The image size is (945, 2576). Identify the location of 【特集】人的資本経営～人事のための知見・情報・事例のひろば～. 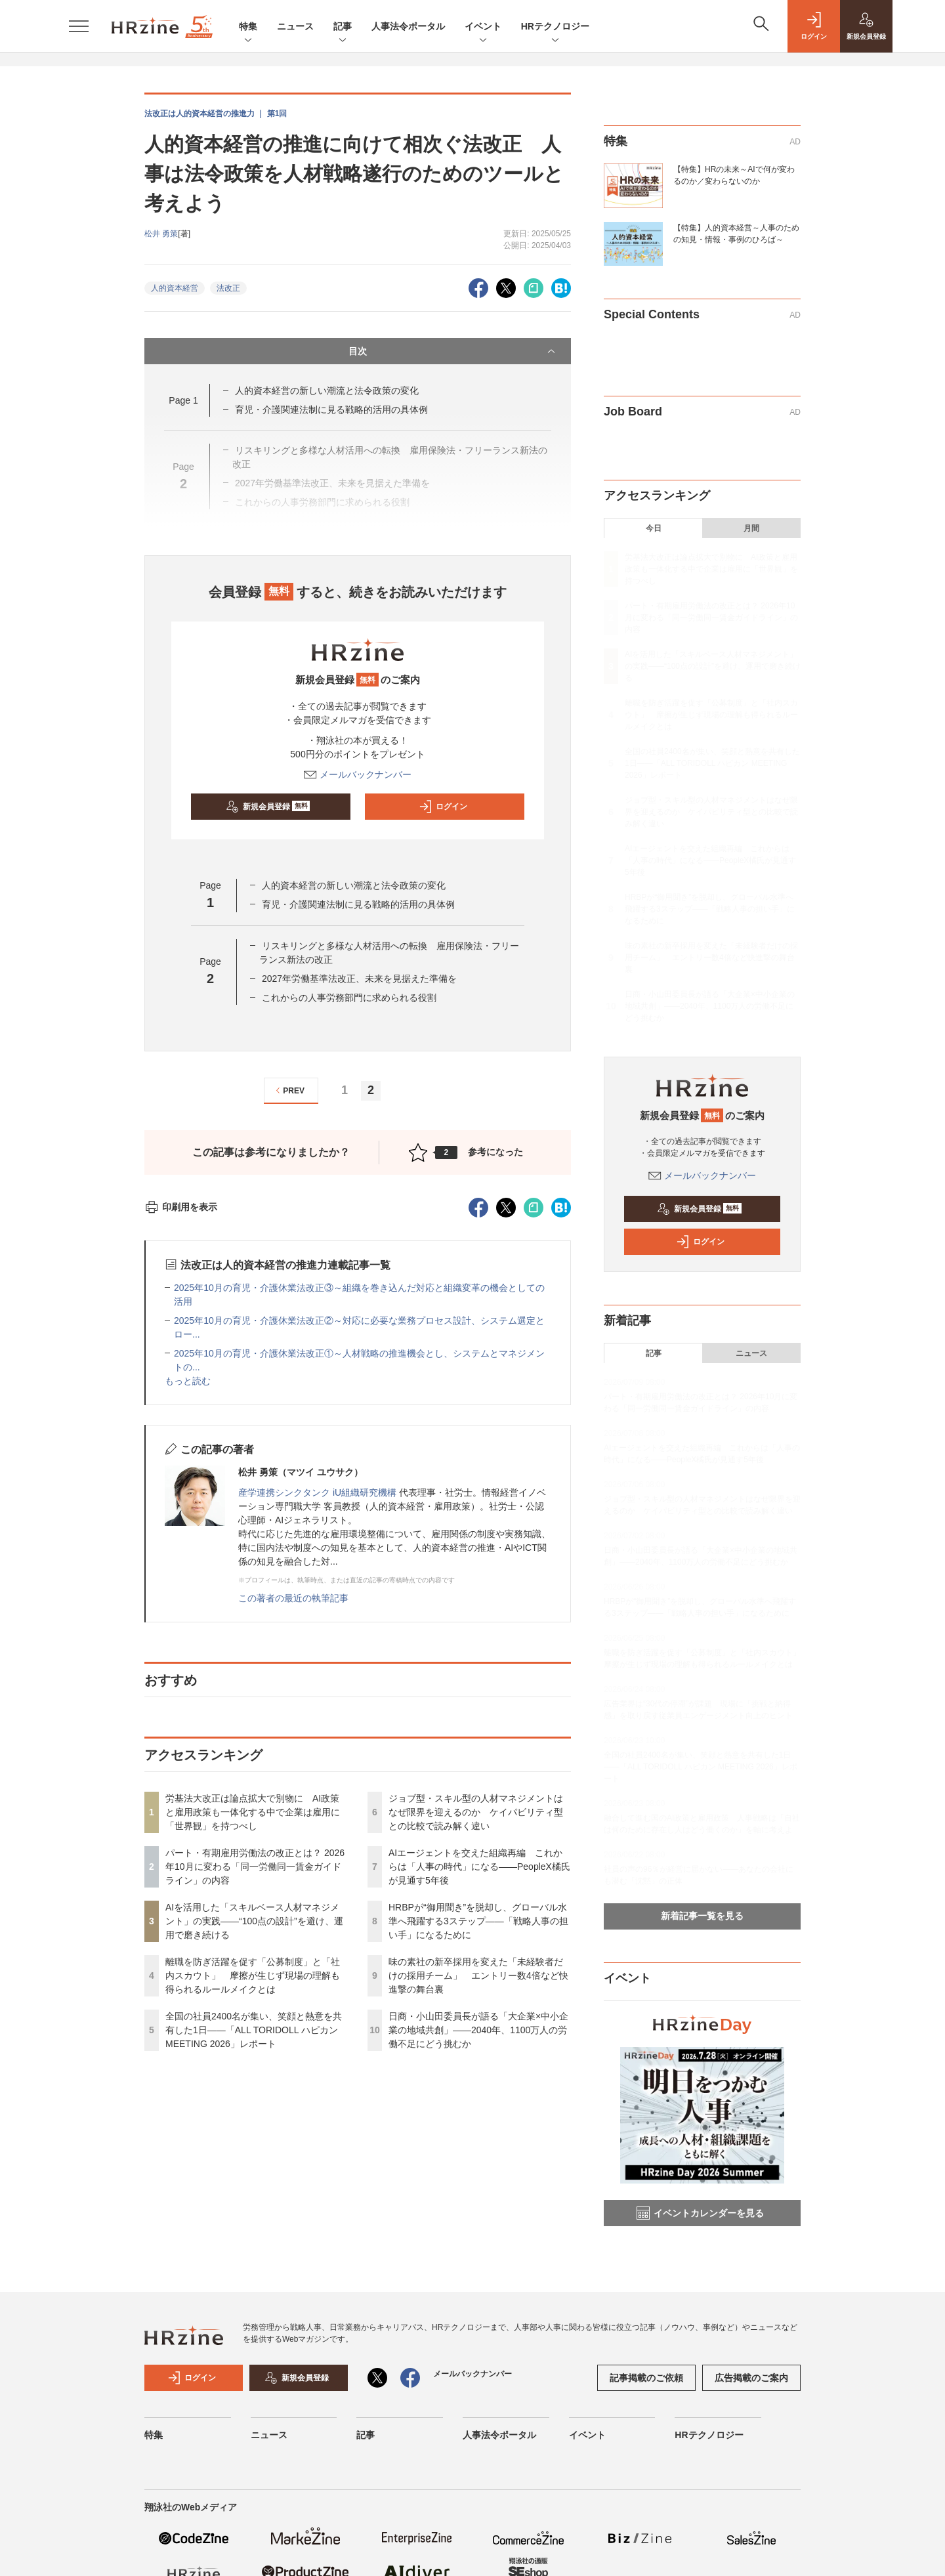
(736, 233).